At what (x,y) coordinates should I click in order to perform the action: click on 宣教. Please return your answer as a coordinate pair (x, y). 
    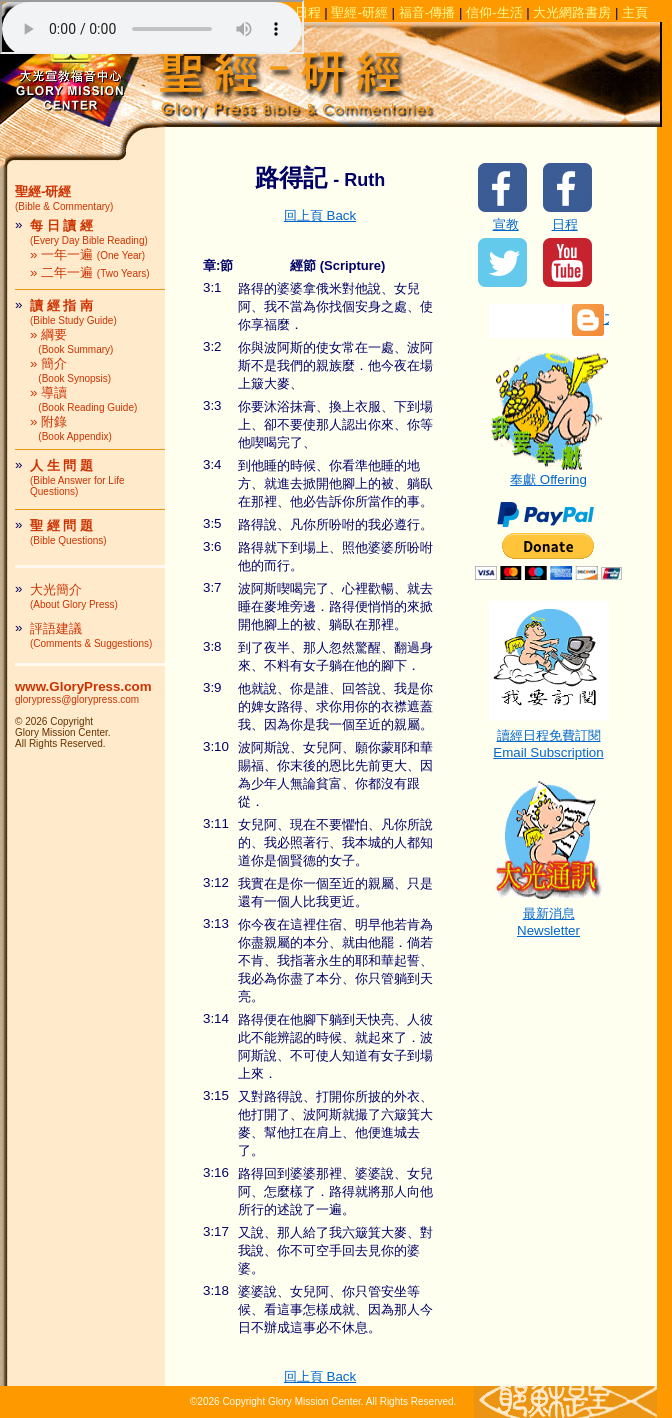
    Looking at the image, I should click on (506, 224).